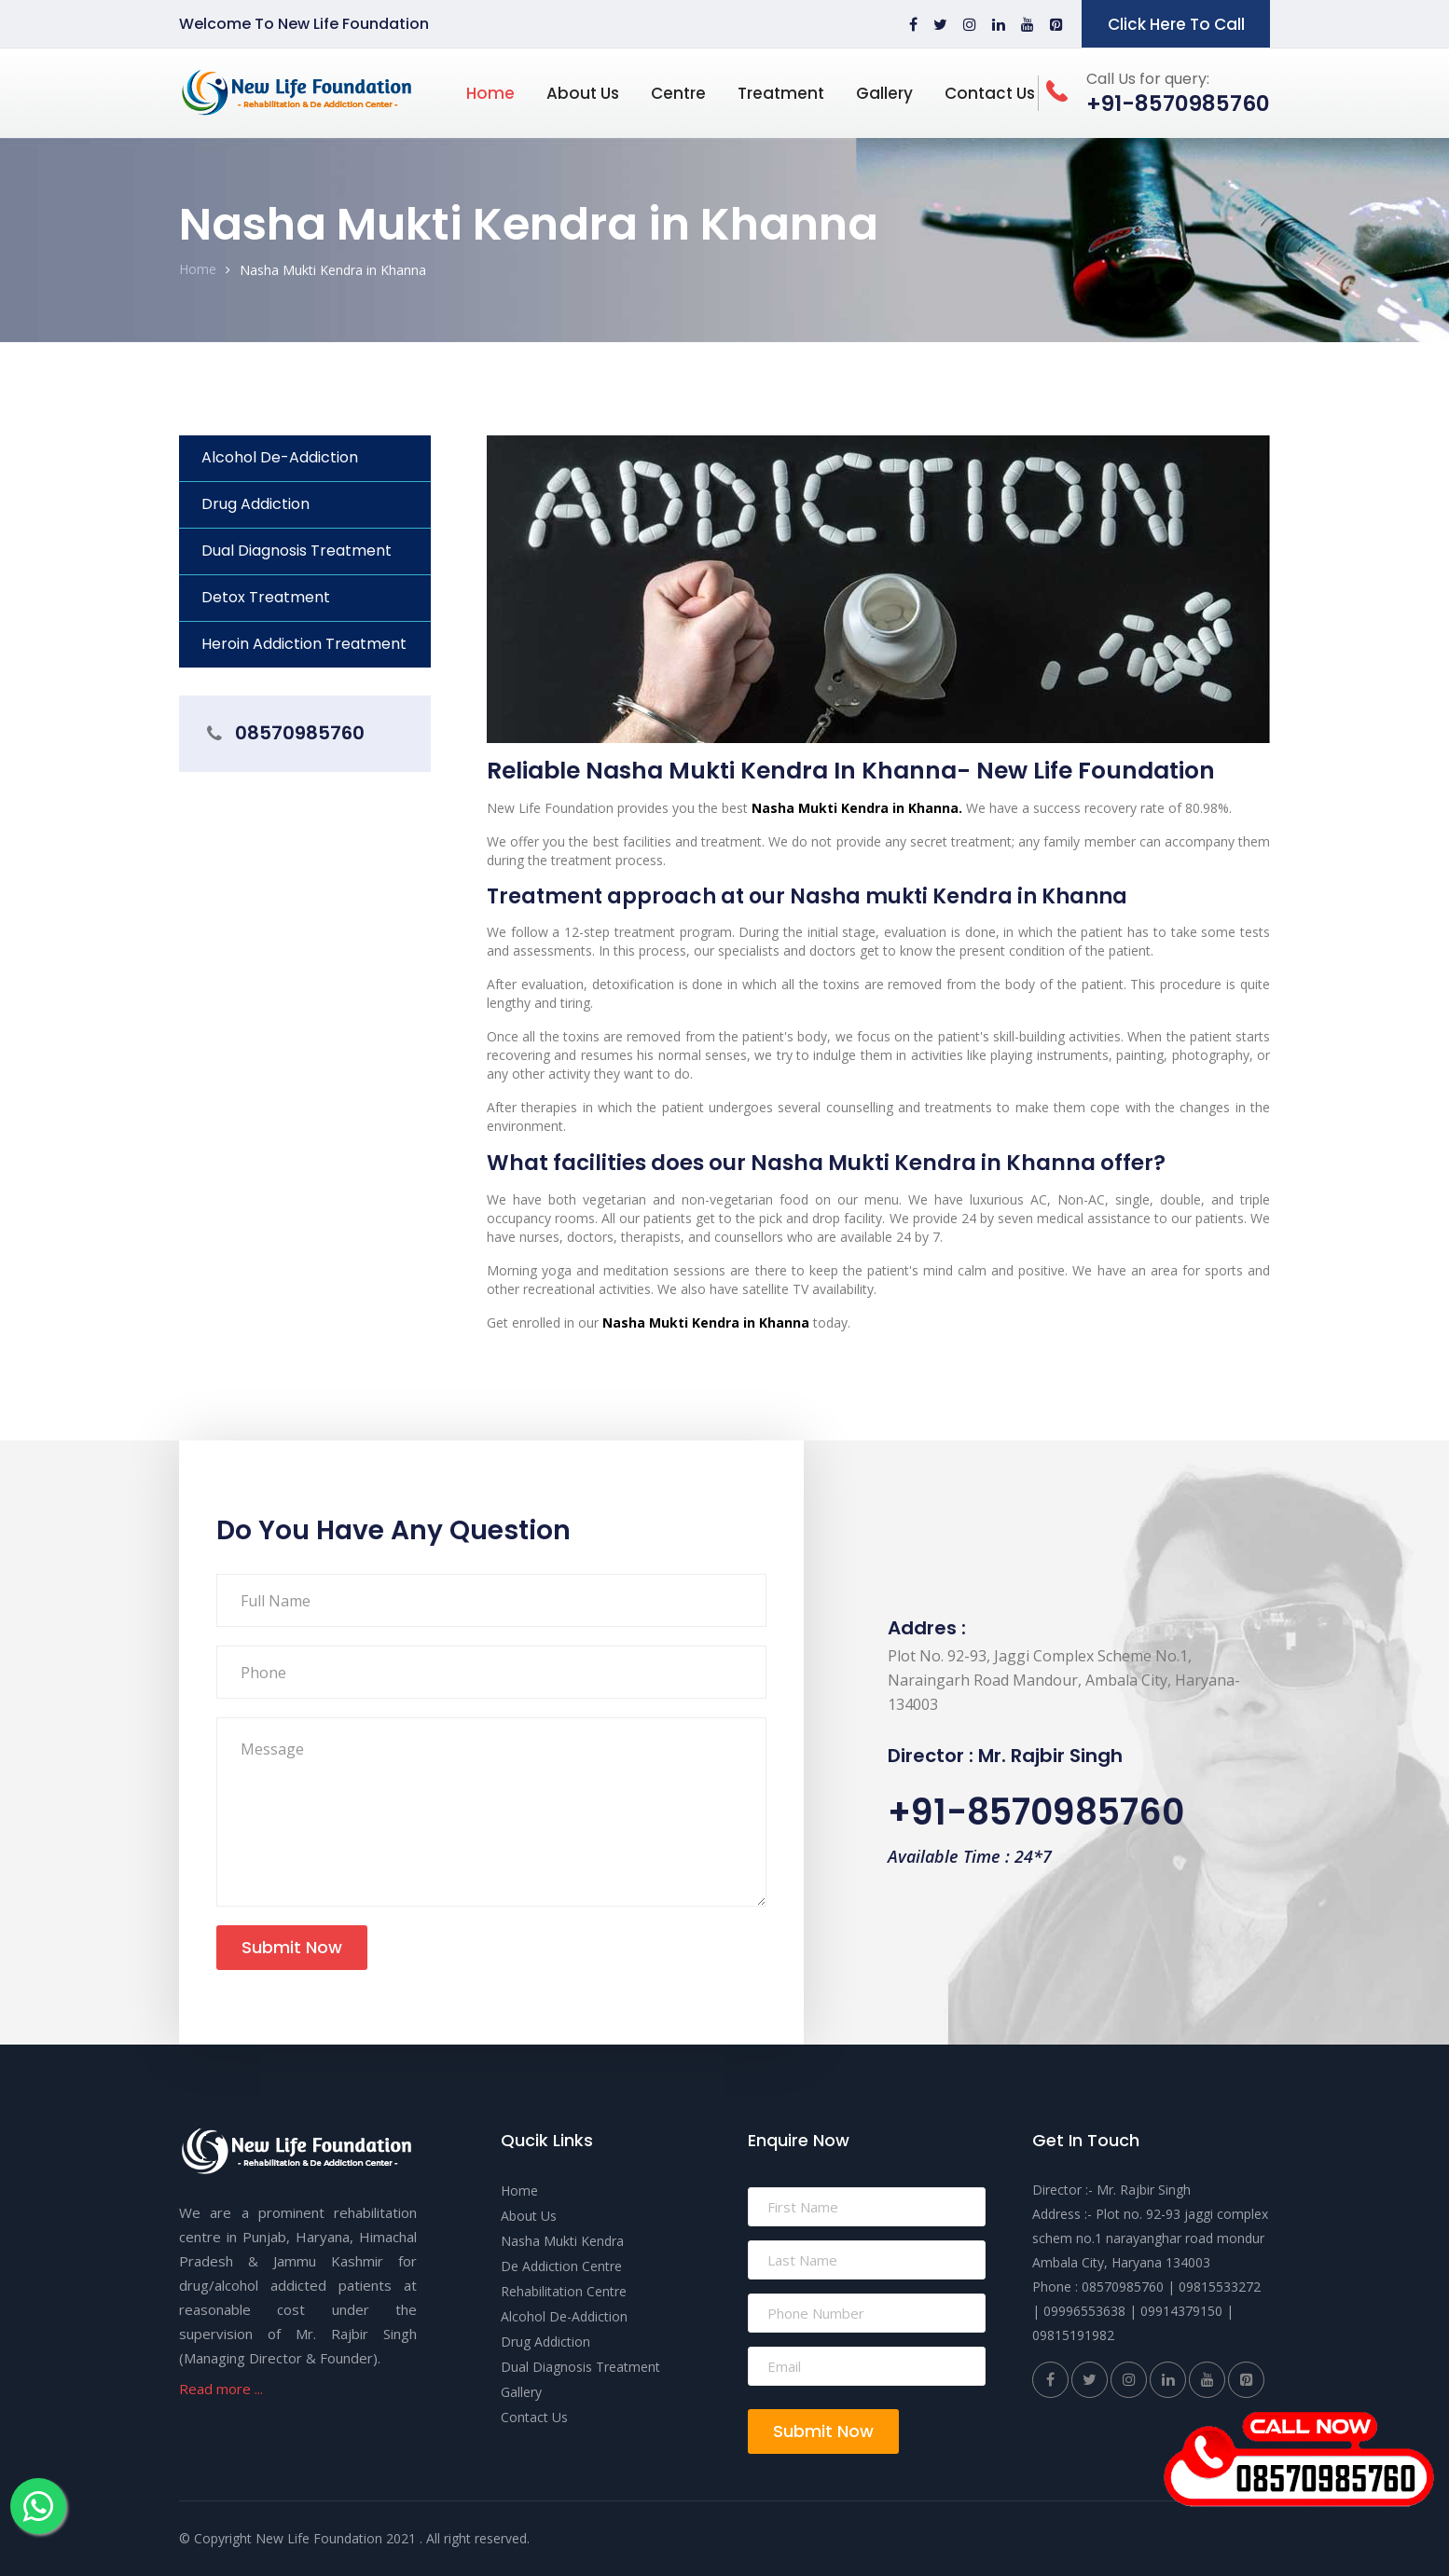 Image resolution: width=1449 pixels, height=2576 pixels. Describe the element at coordinates (564, 2291) in the screenshot. I see `Rehabilitation Centre` at that location.